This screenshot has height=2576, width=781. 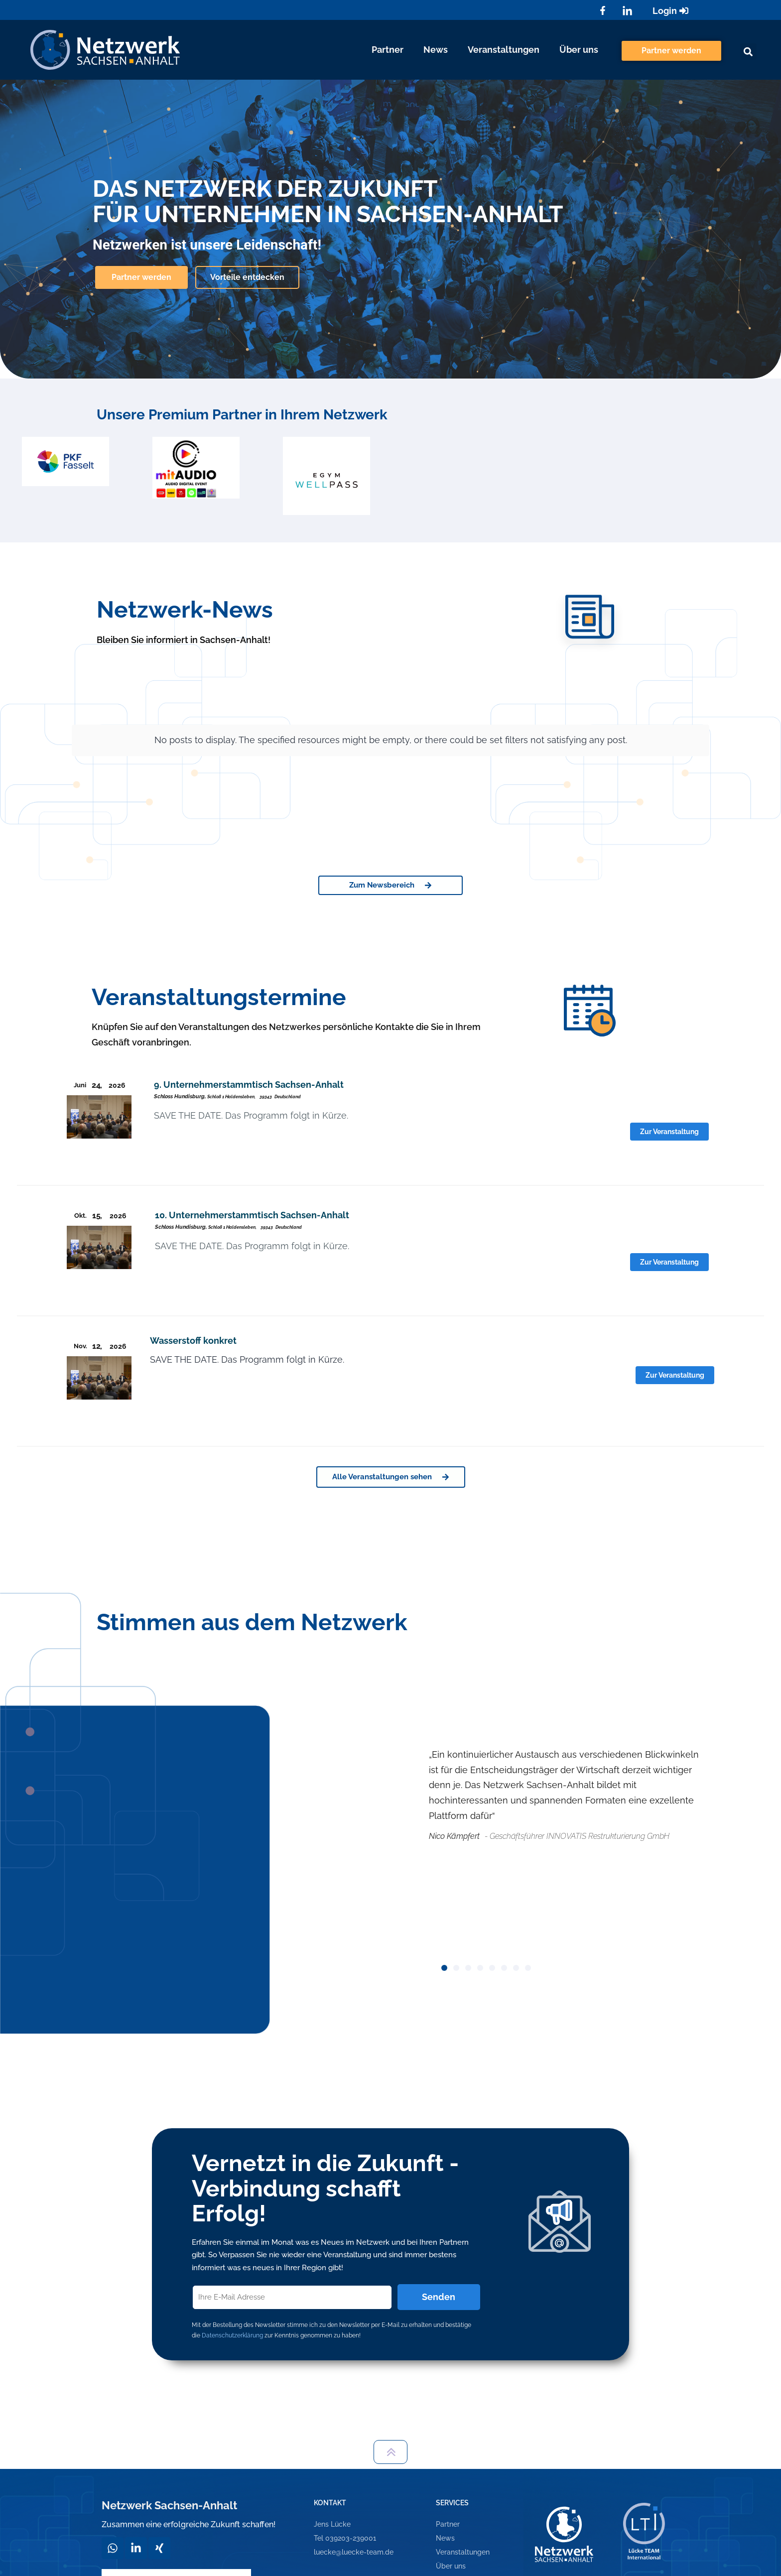 I want to click on Datenschutzerklärung, so click(x=231, y=2335).